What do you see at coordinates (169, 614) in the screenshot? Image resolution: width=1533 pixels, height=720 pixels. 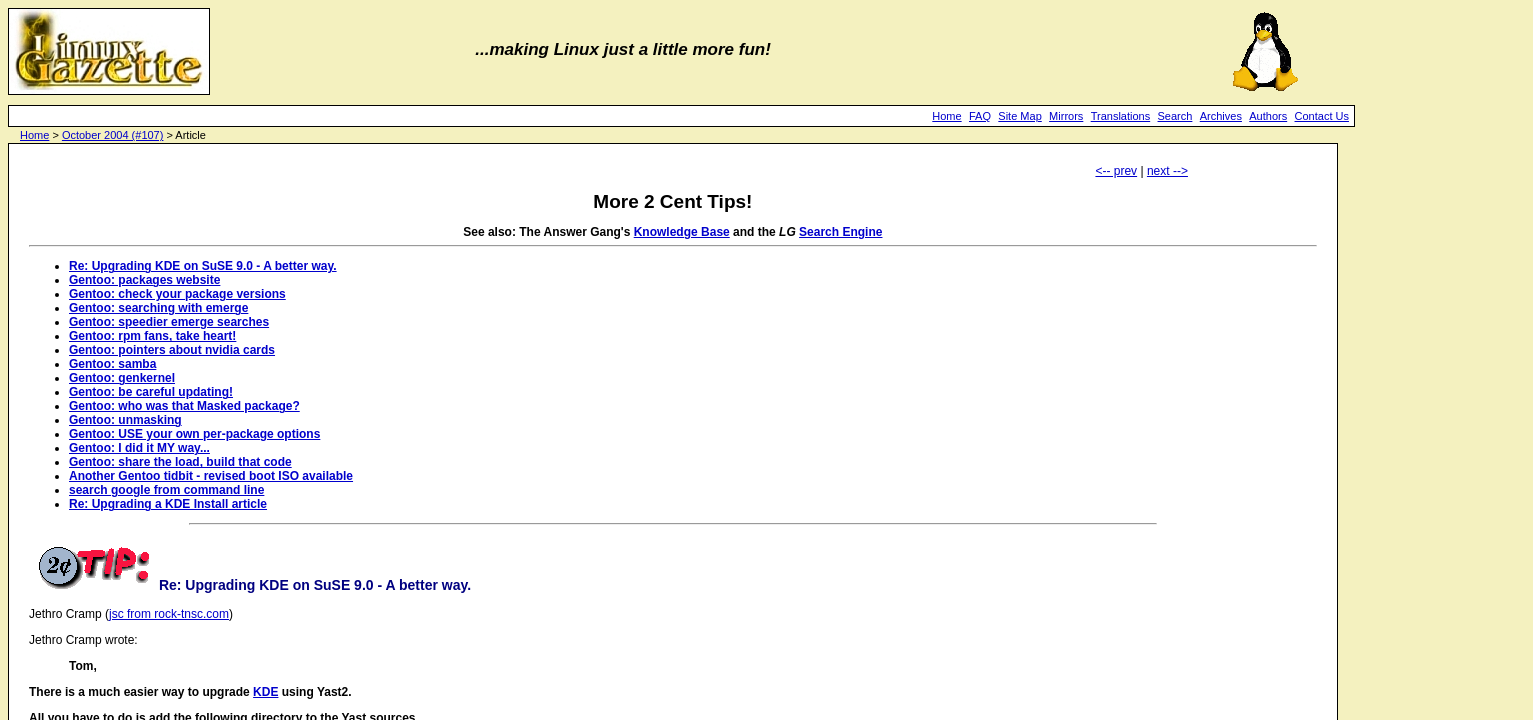 I see `jsc from rock-tnsc.com` at bounding box center [169, 614].